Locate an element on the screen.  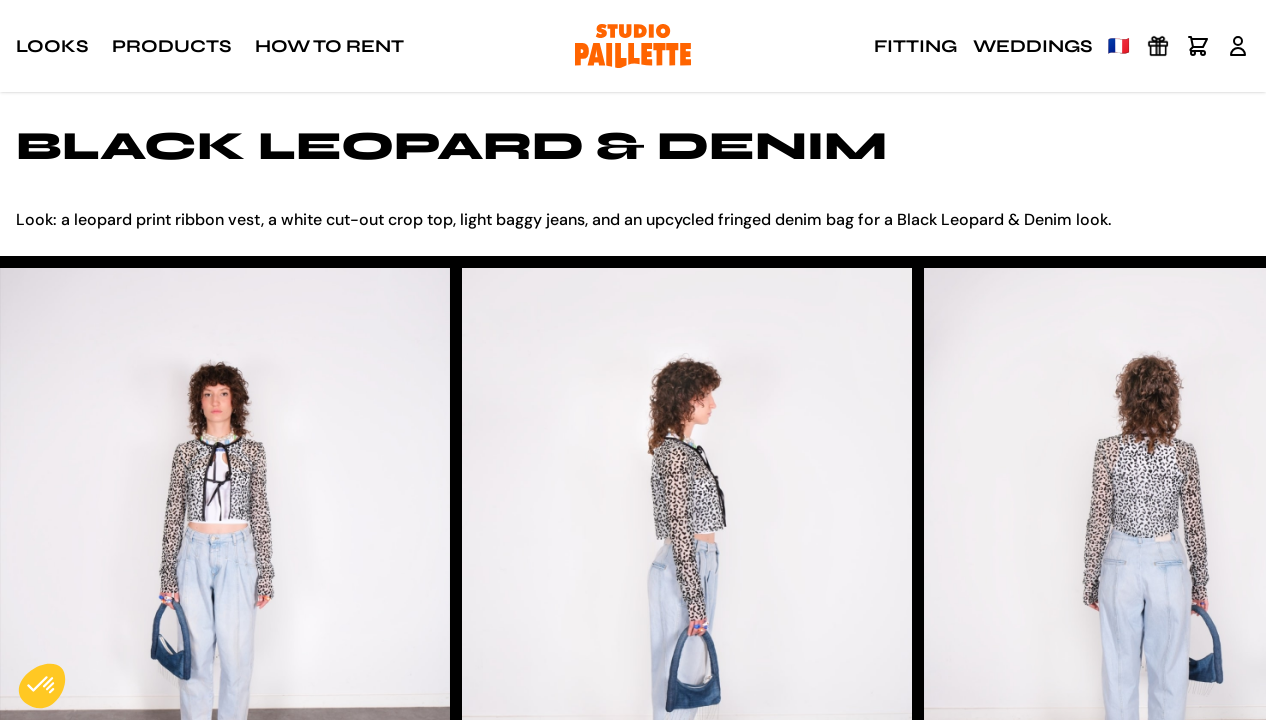
Fitting is located at coordinates (915, 46).